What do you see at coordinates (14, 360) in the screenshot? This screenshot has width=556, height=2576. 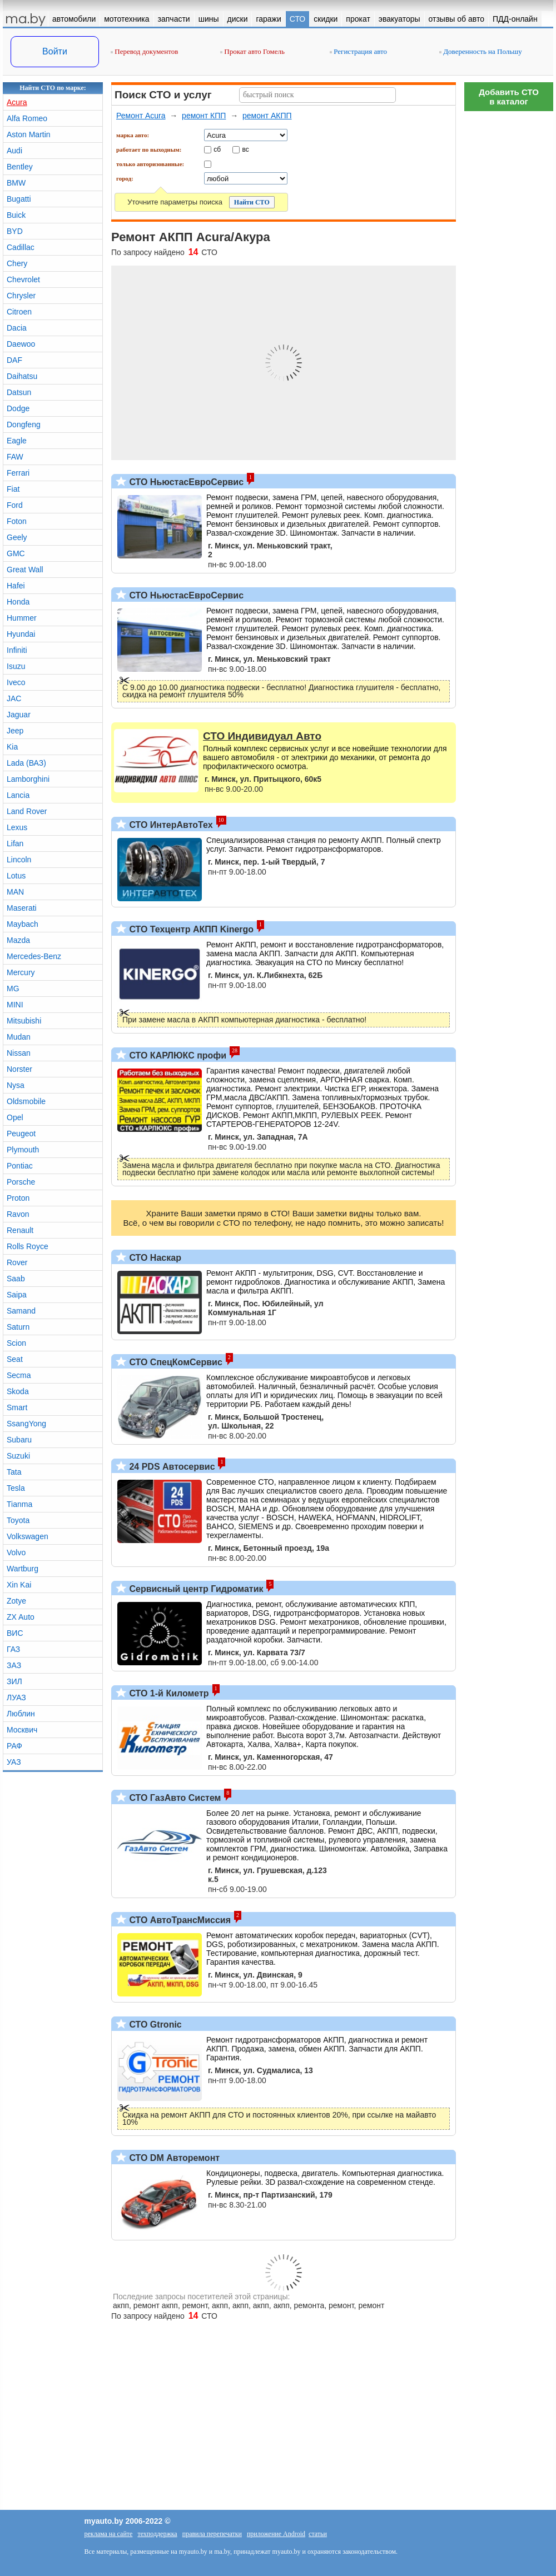 I see `DAF` at bounding box center [14, 360].